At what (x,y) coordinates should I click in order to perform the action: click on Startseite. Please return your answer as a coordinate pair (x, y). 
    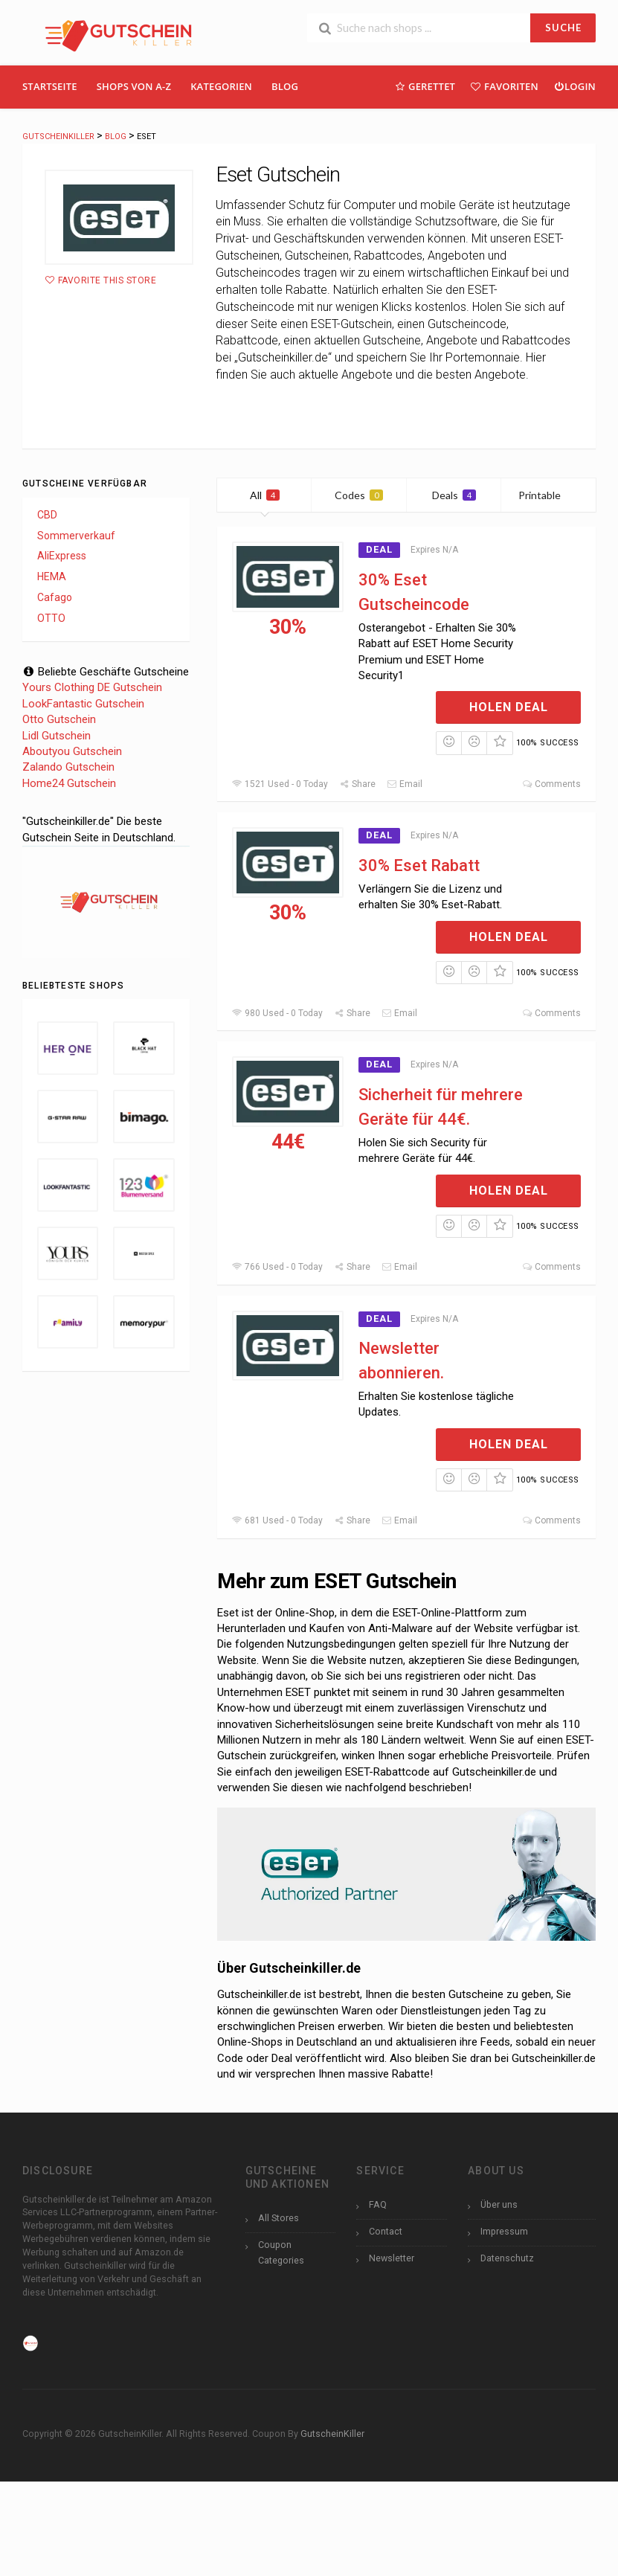
    Looking at the image, I should click on (49, 86).